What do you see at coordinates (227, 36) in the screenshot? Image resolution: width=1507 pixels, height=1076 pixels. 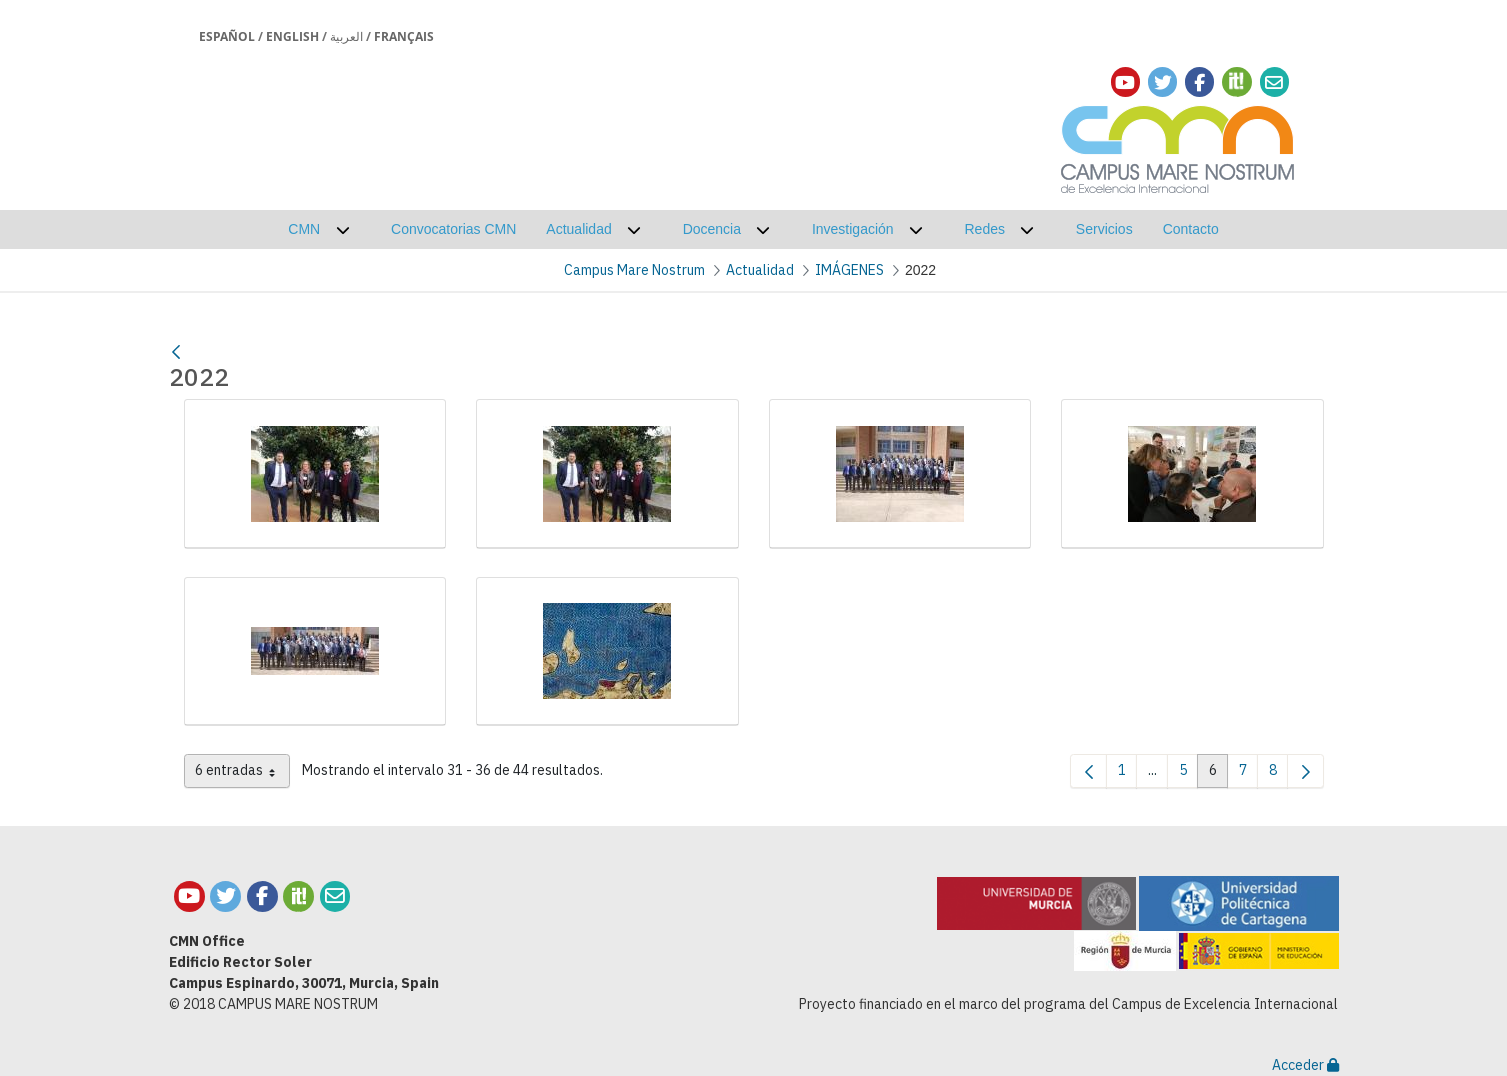 I see `Español` at bounding box center [227, 36].